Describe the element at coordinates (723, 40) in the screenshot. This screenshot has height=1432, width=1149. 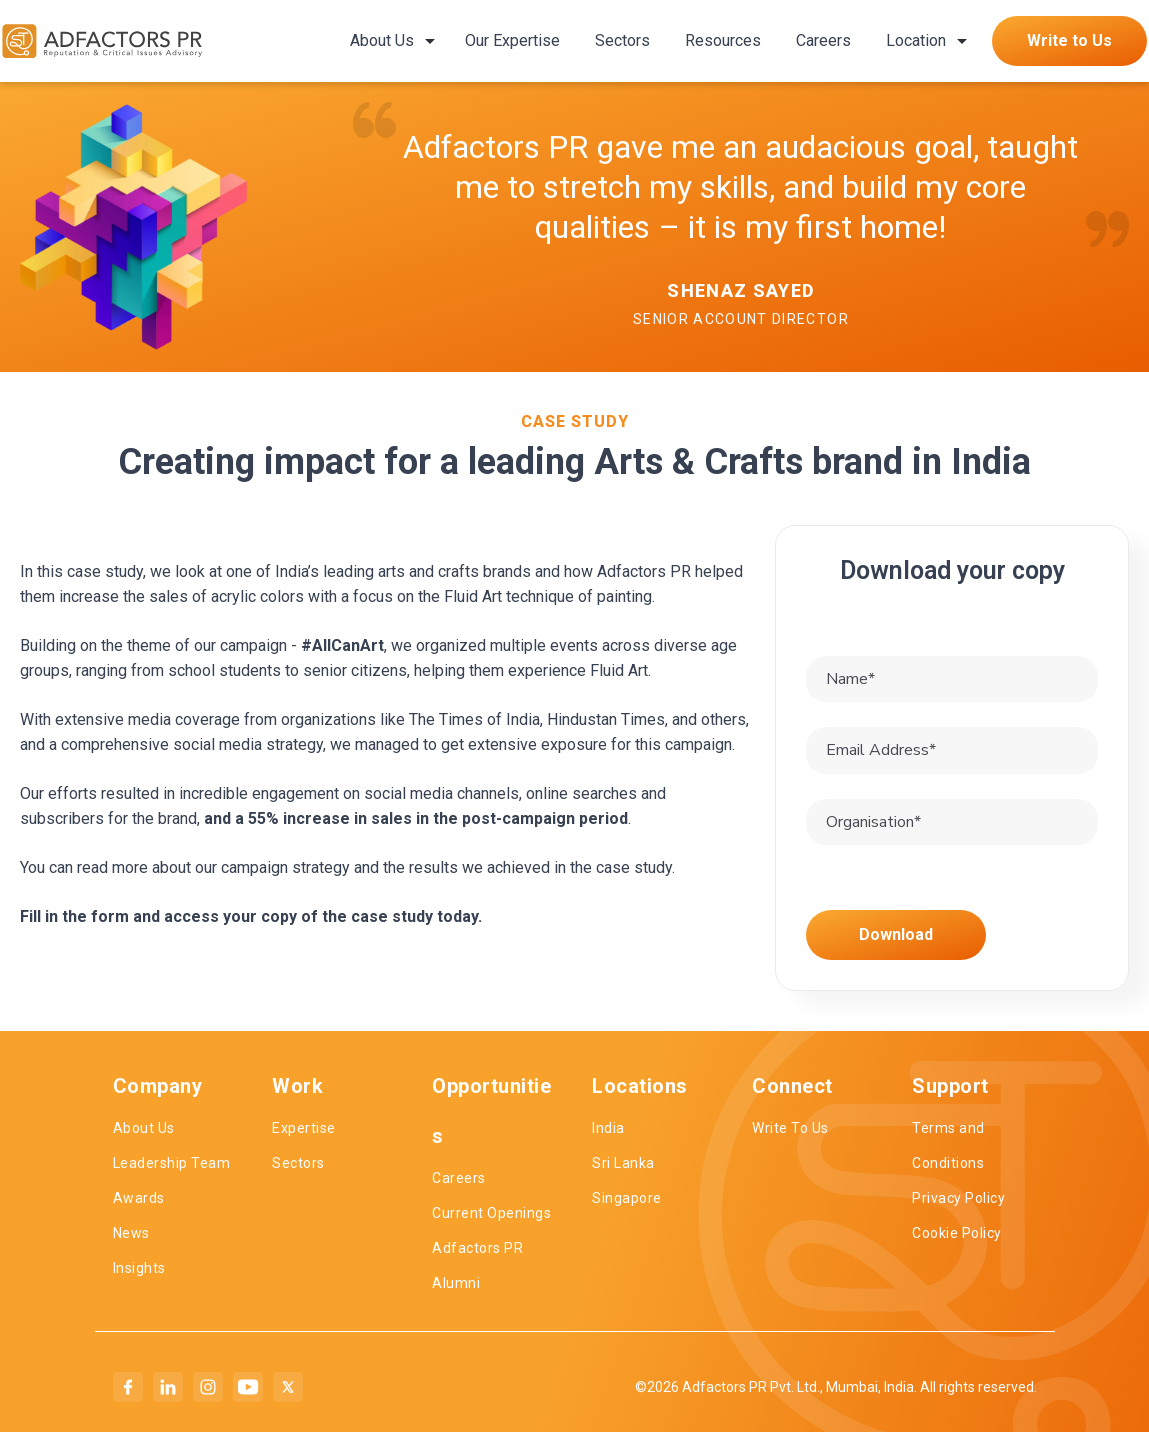
I see `Resources` at that location.